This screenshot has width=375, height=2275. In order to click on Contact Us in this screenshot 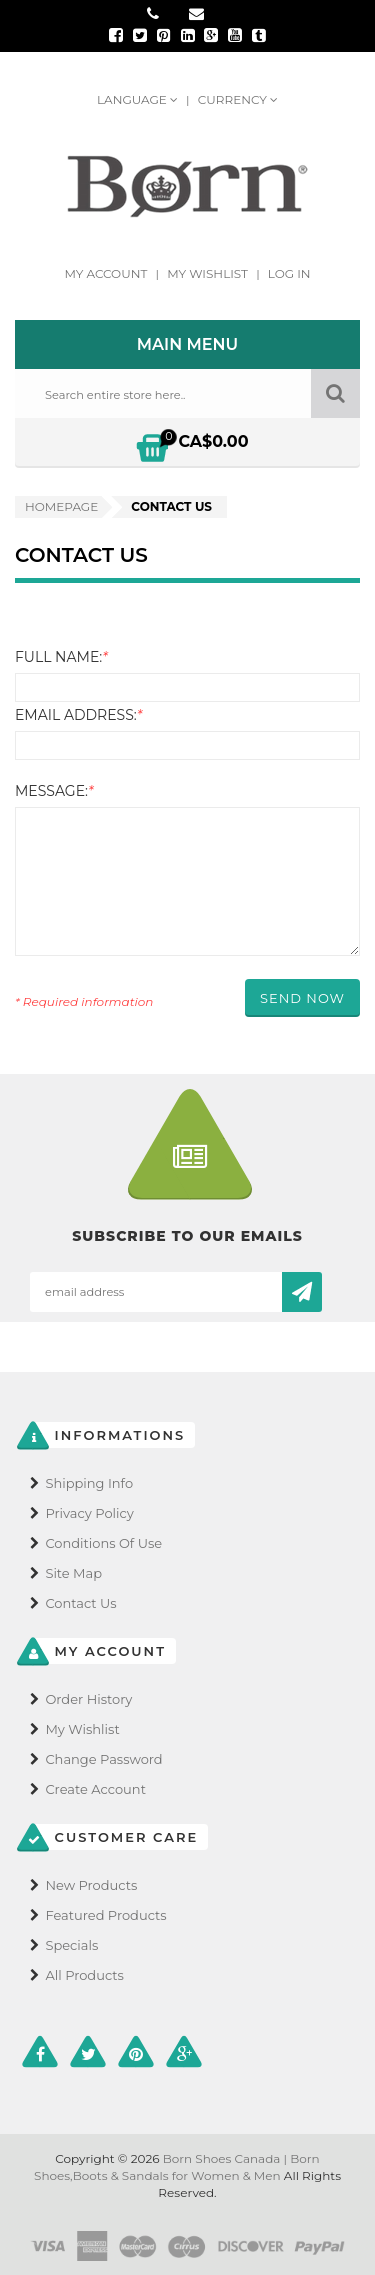, I will do `click(80, 1603)`.